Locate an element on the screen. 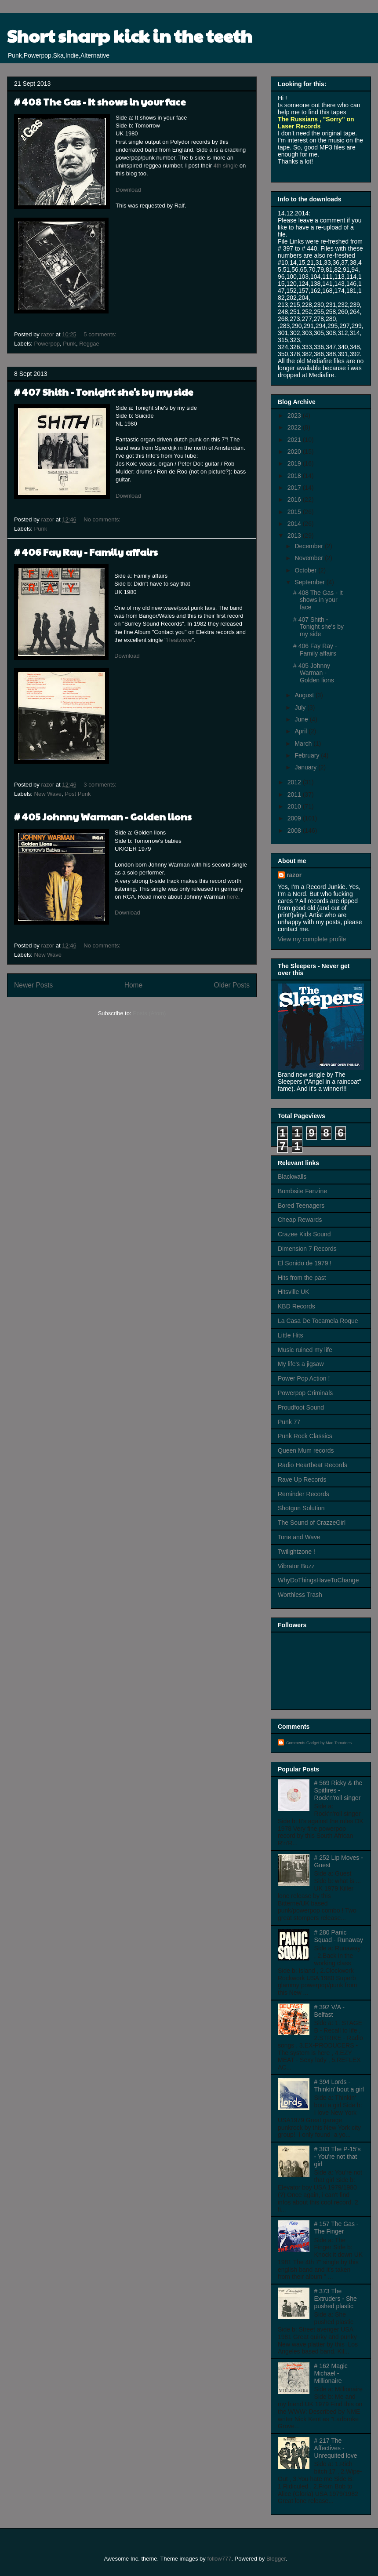  Short sharp kick in the teeth is located at coordinates (129, 35).